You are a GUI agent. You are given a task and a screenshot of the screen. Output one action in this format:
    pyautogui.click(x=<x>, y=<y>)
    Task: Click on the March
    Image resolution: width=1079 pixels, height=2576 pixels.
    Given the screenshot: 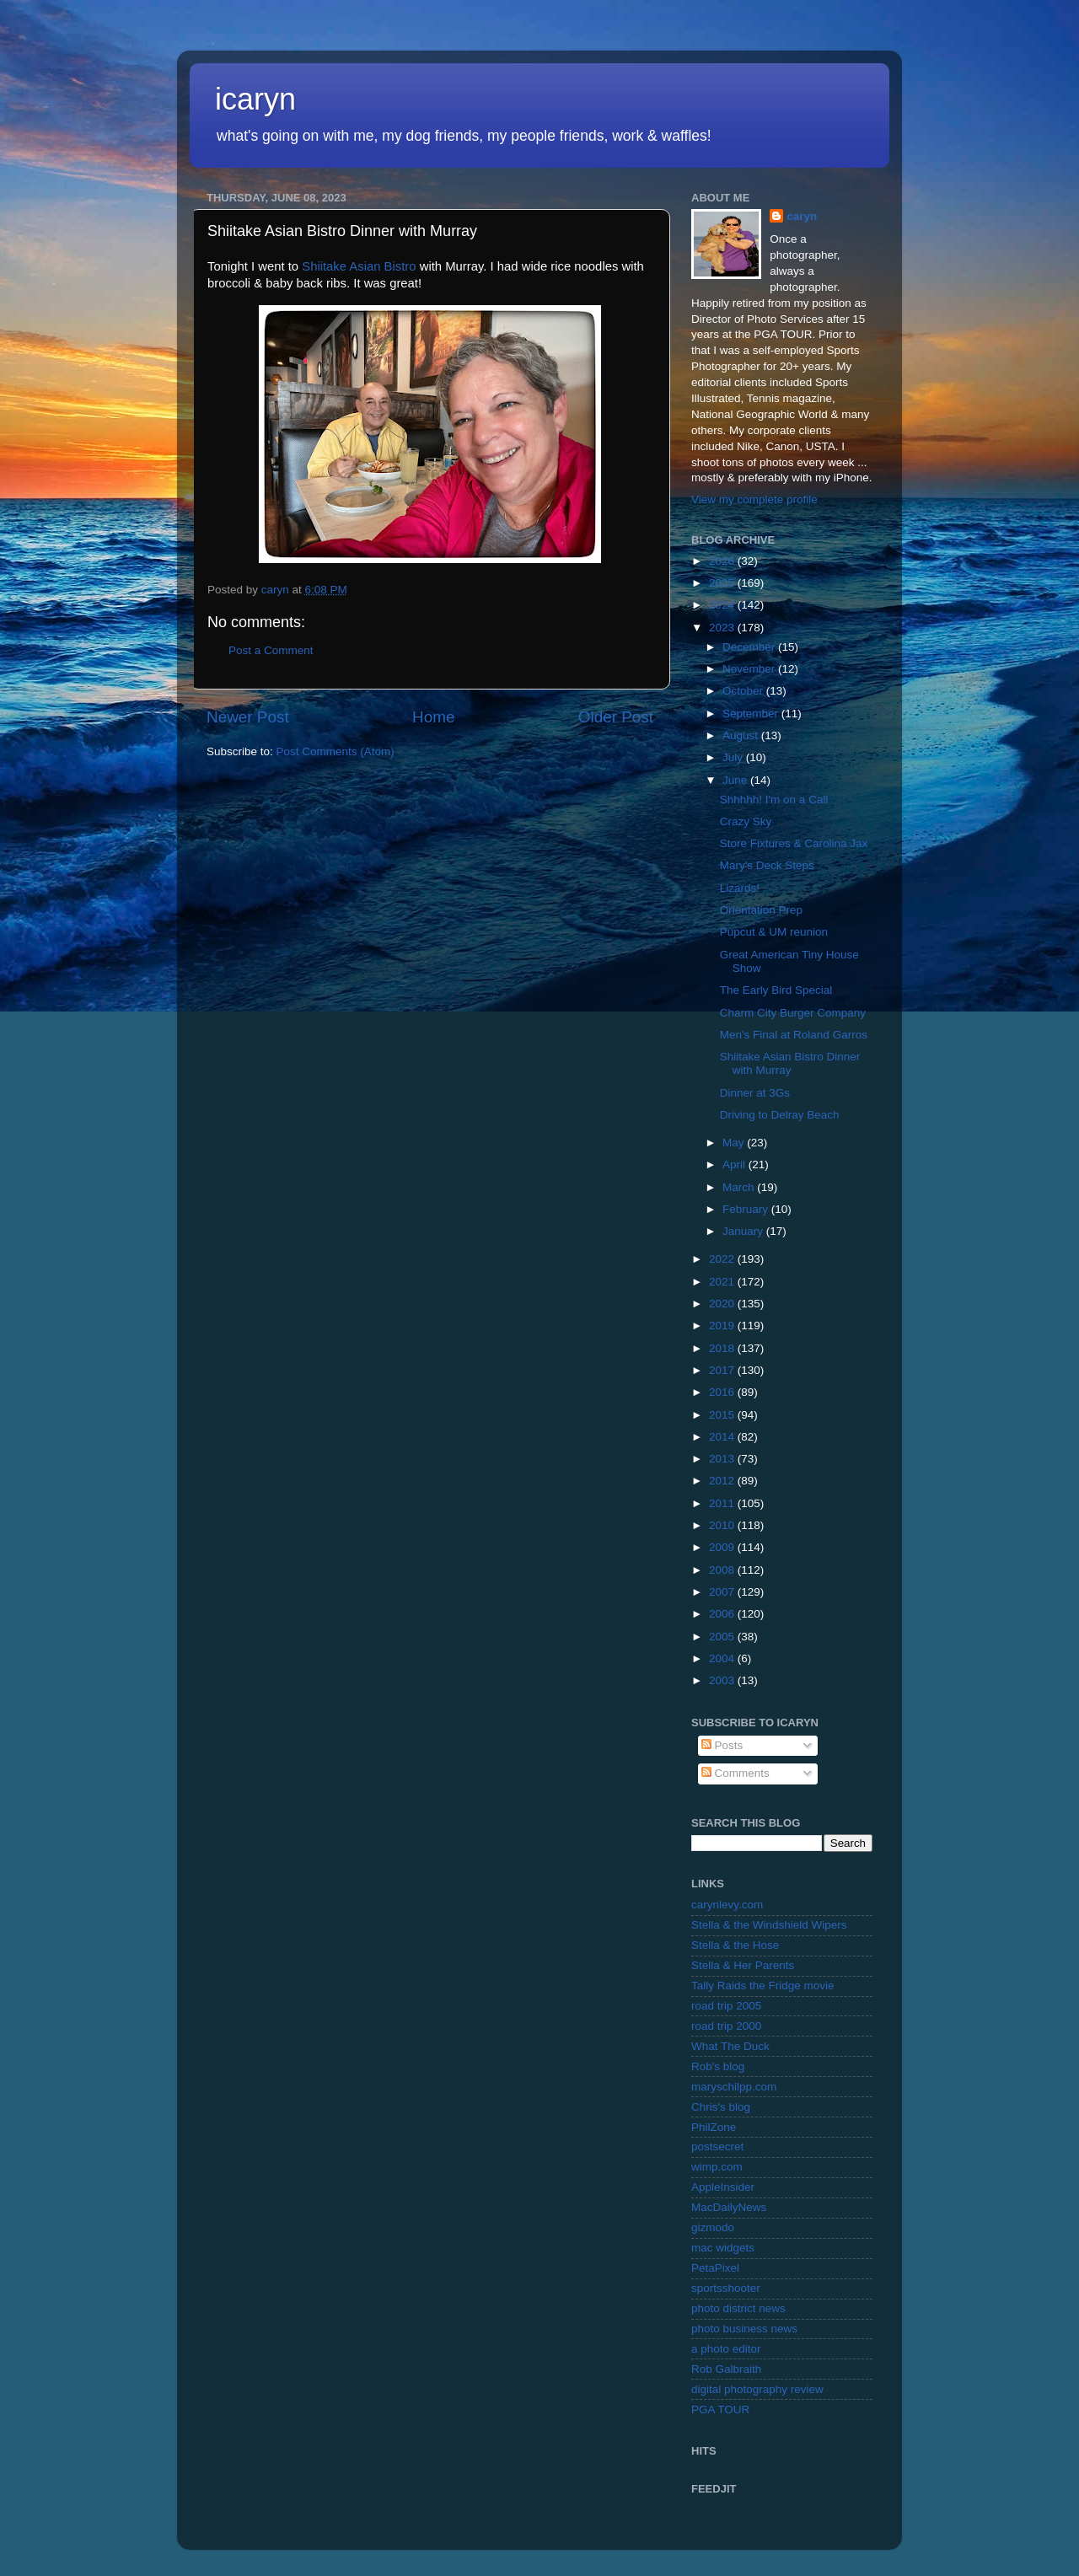 What is the action you would take?
    pyautogui.click(x=739, y=1187)
    